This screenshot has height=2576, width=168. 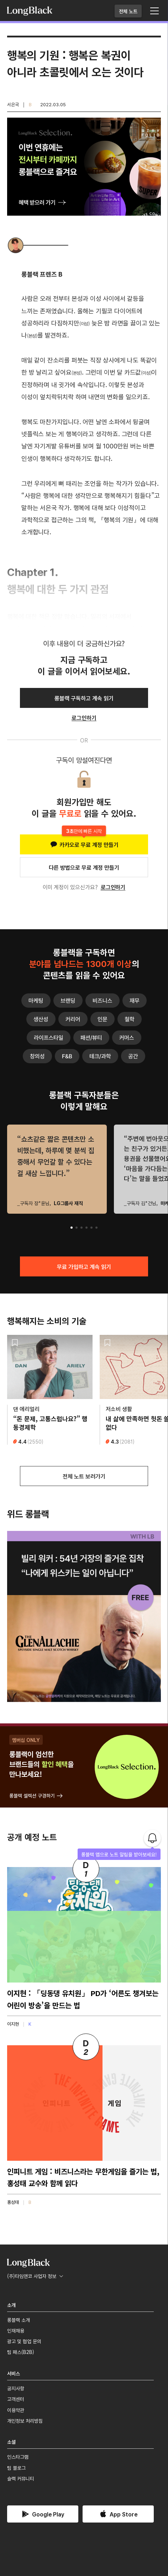 What do you see at coordinates (15, 2330) in the screenshot?
I see `인재채용` at bounding box center [15, 2330].